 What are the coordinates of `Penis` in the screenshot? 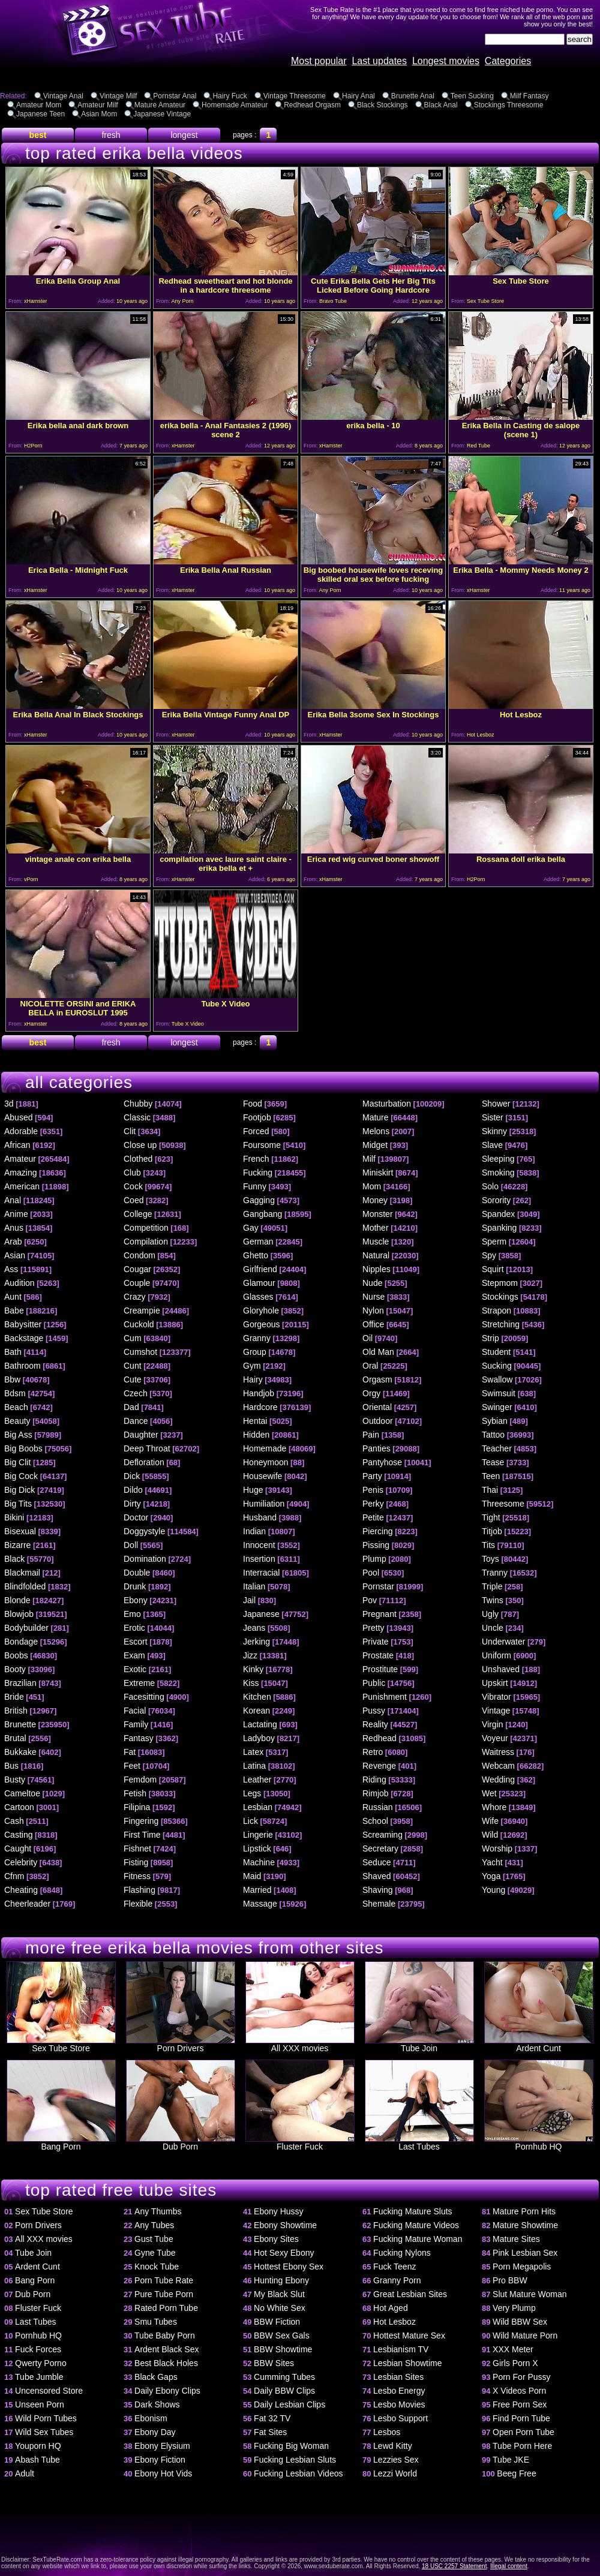 It's located at (372, 1490).